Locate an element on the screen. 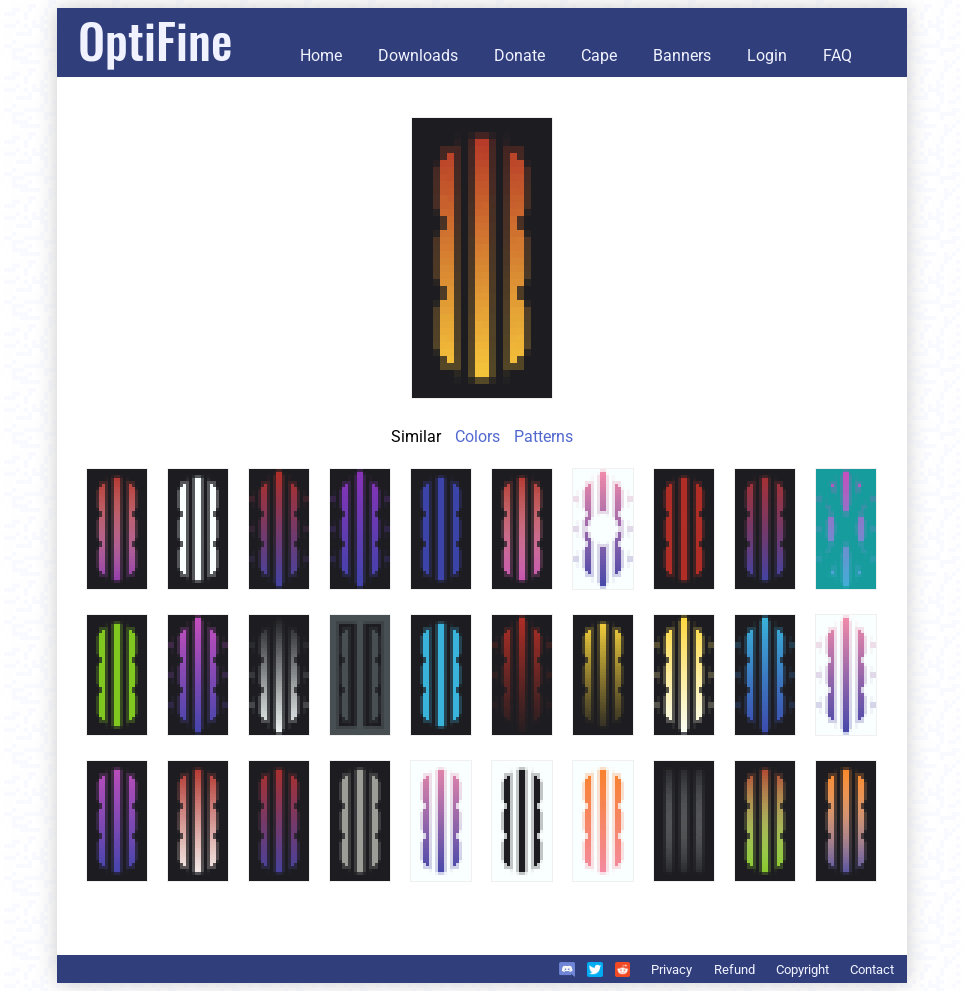 This screenshot has height=991, width=964. FAQ is located at coordinates (837, 55).